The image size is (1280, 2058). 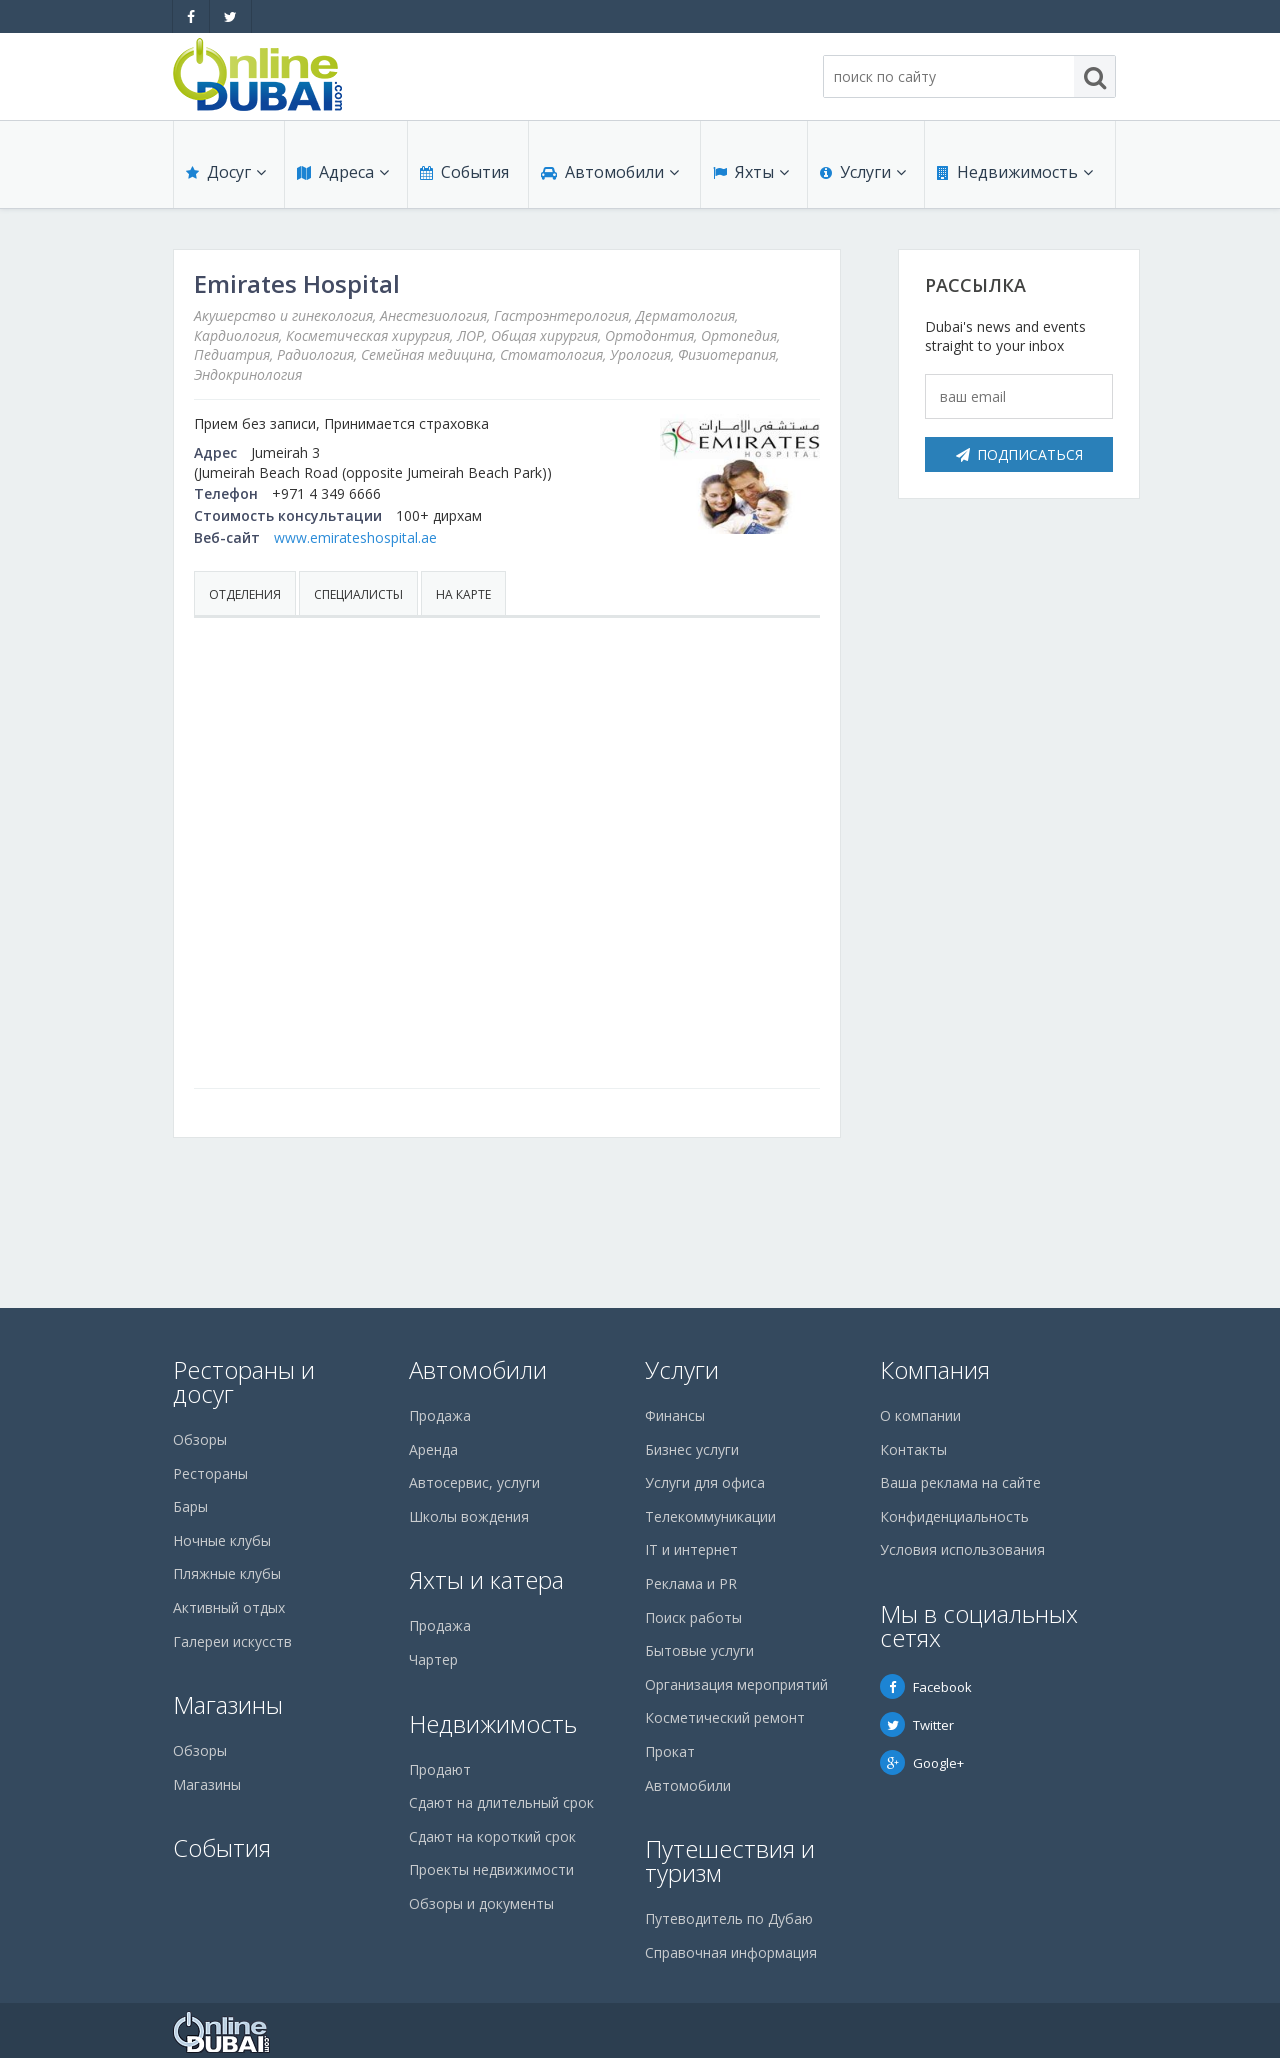 I want to click on Чартер, so click(x=433, y=1659).